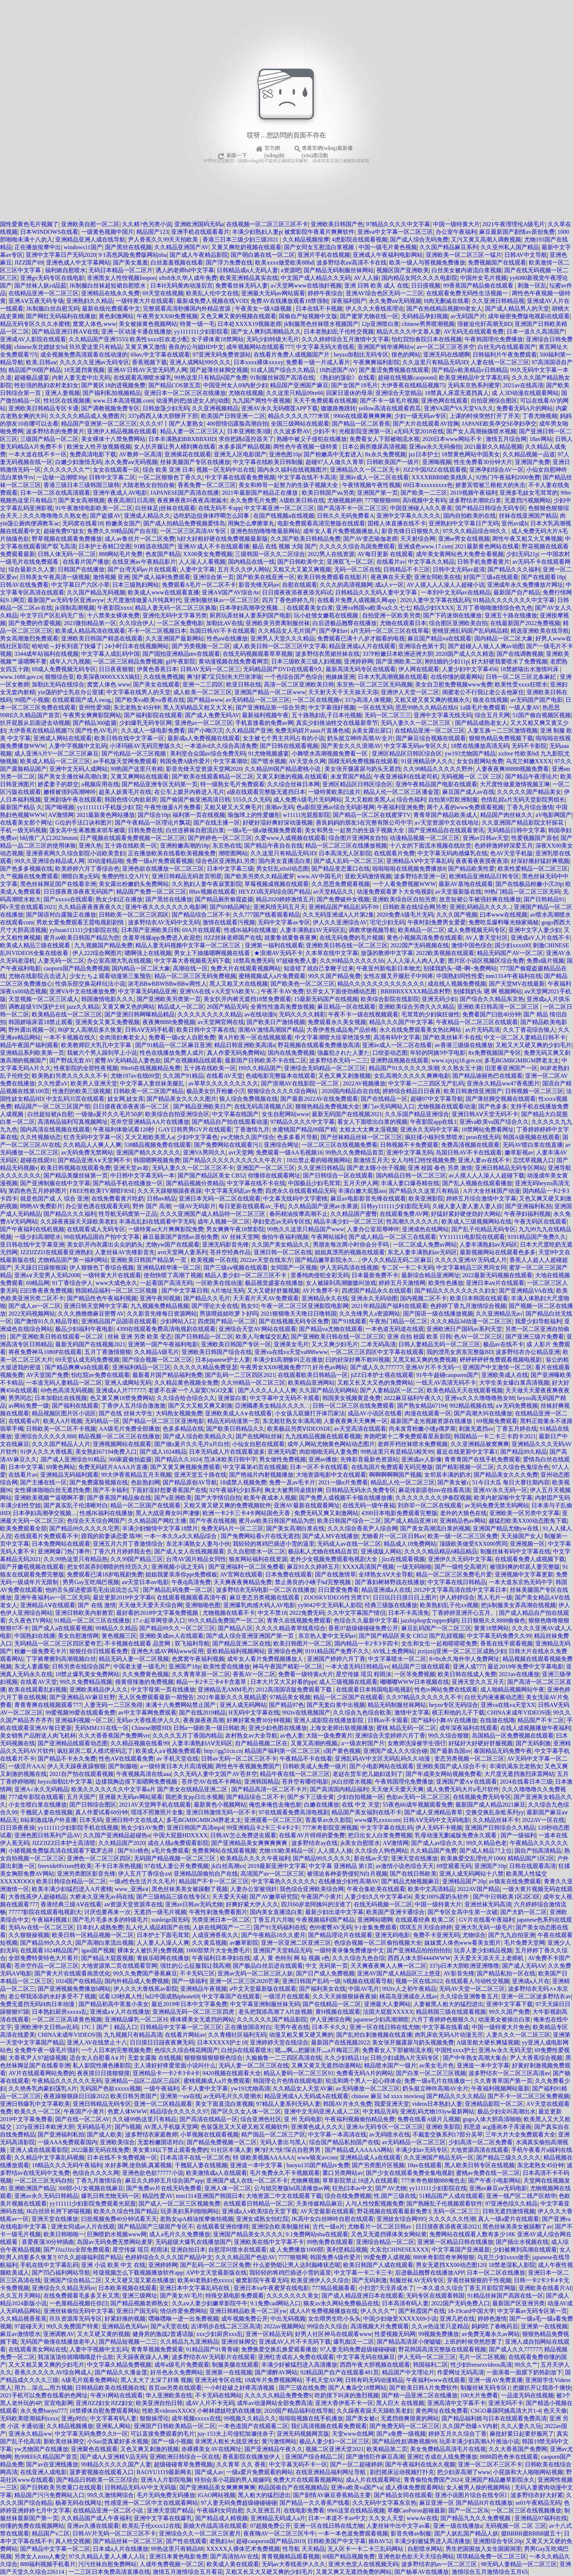  What do you see at coordinates (404, 2426) in the screenshot?
I see `国产免费无码一区二区三区` at bounding box center [404, 2426].